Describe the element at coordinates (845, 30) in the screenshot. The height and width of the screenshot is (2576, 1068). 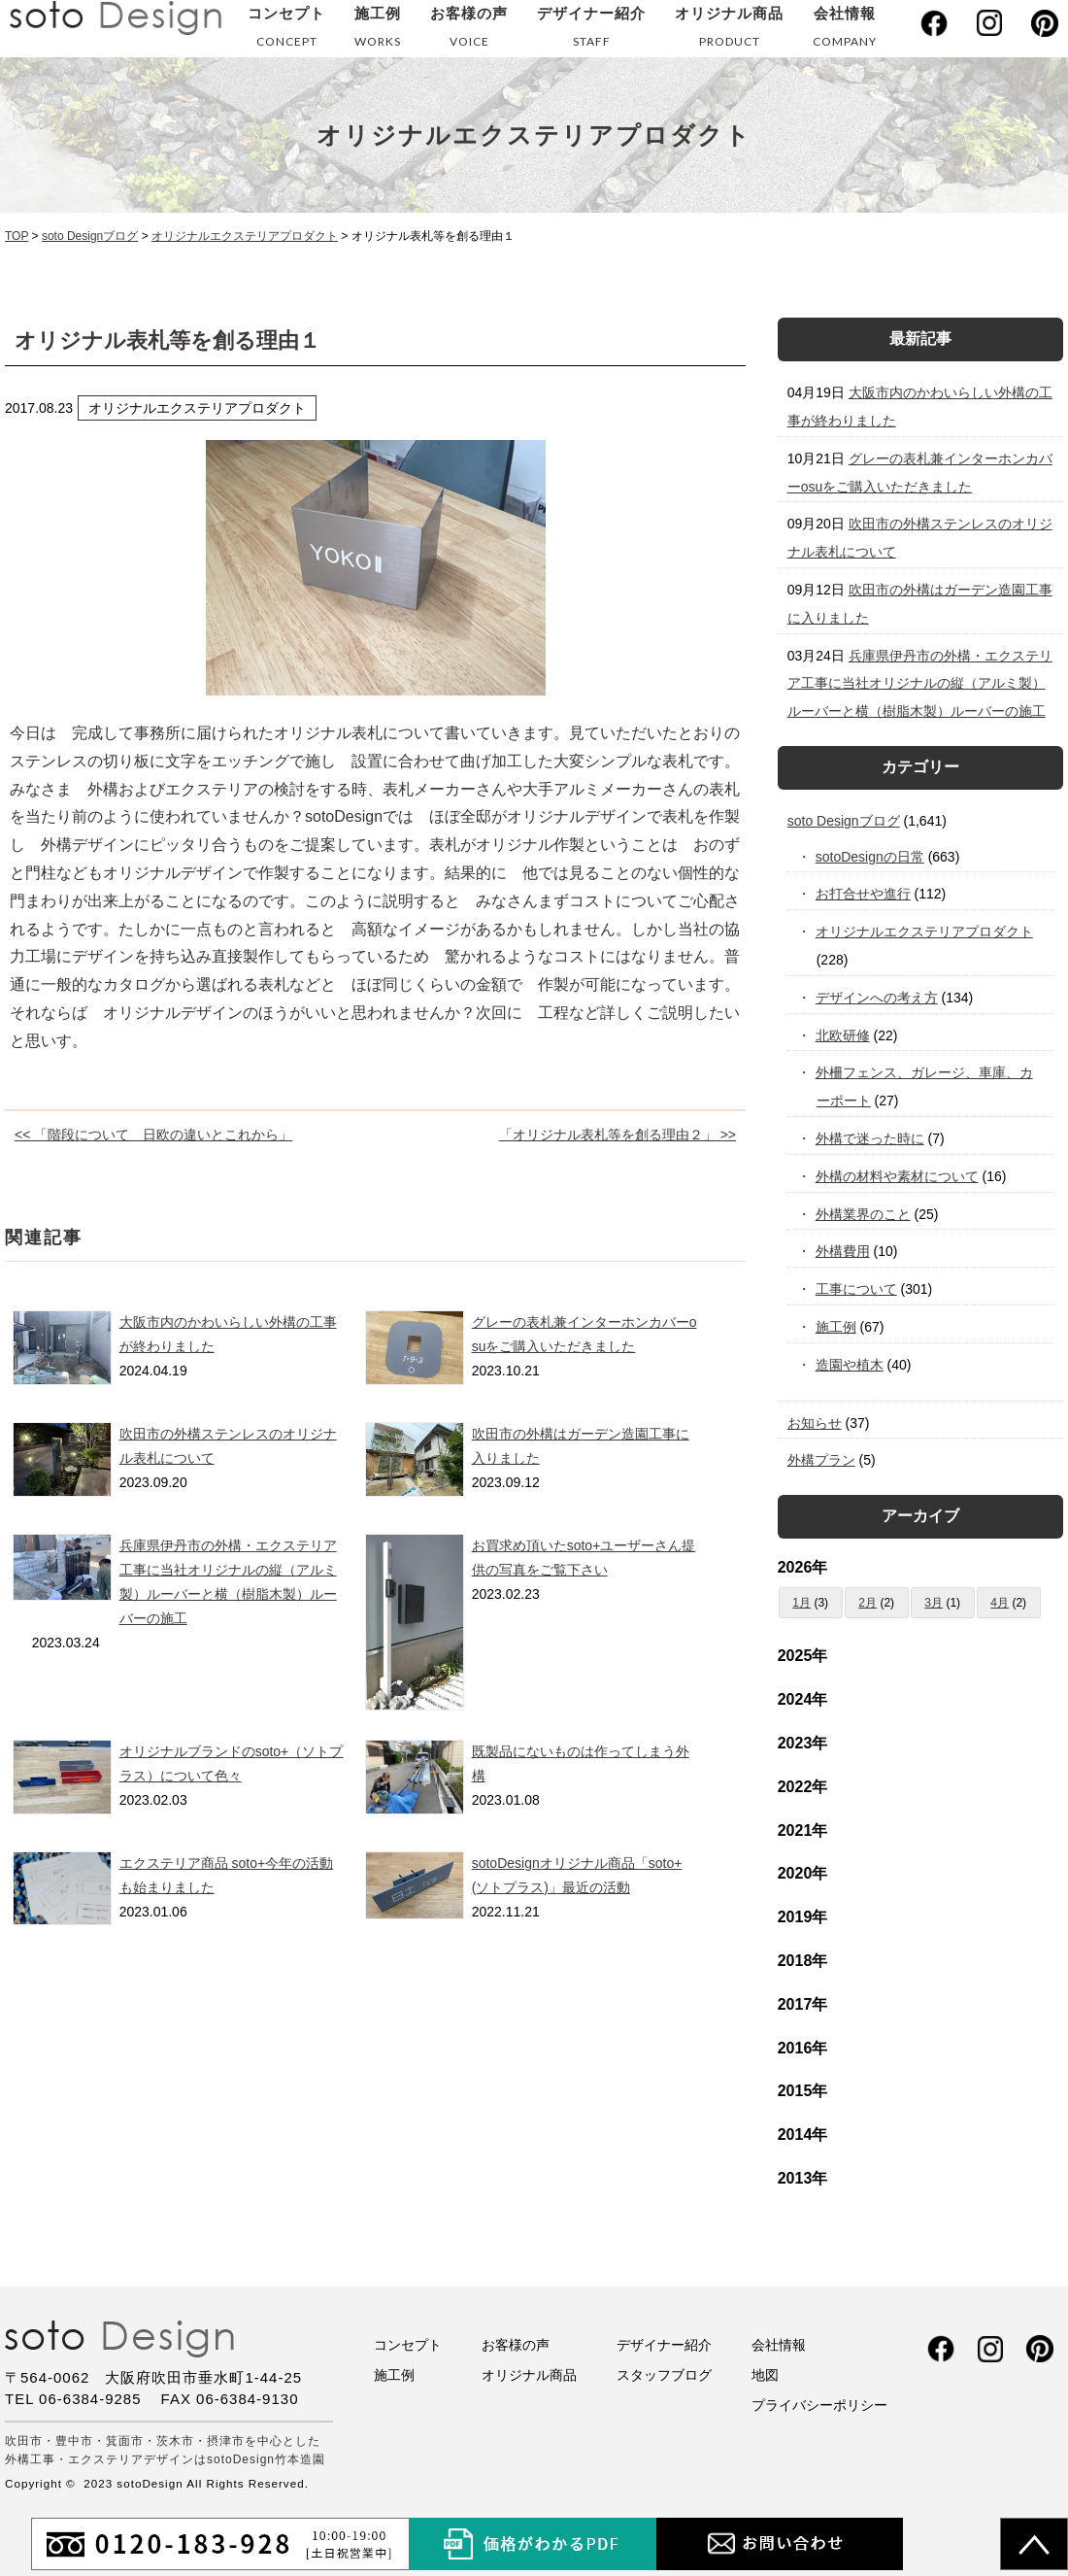
I see `会社情報` at that location.